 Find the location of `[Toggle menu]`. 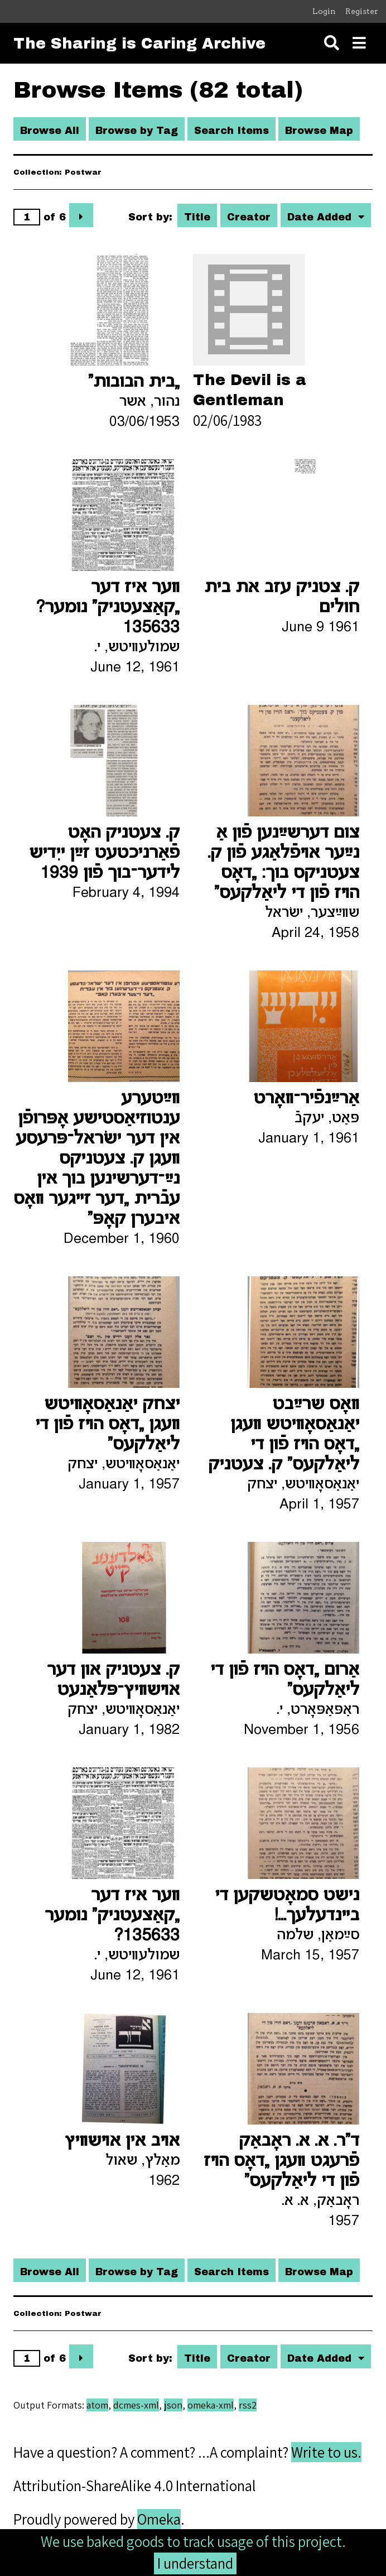

[Toggle menu] is located at coordinates (359, 43).